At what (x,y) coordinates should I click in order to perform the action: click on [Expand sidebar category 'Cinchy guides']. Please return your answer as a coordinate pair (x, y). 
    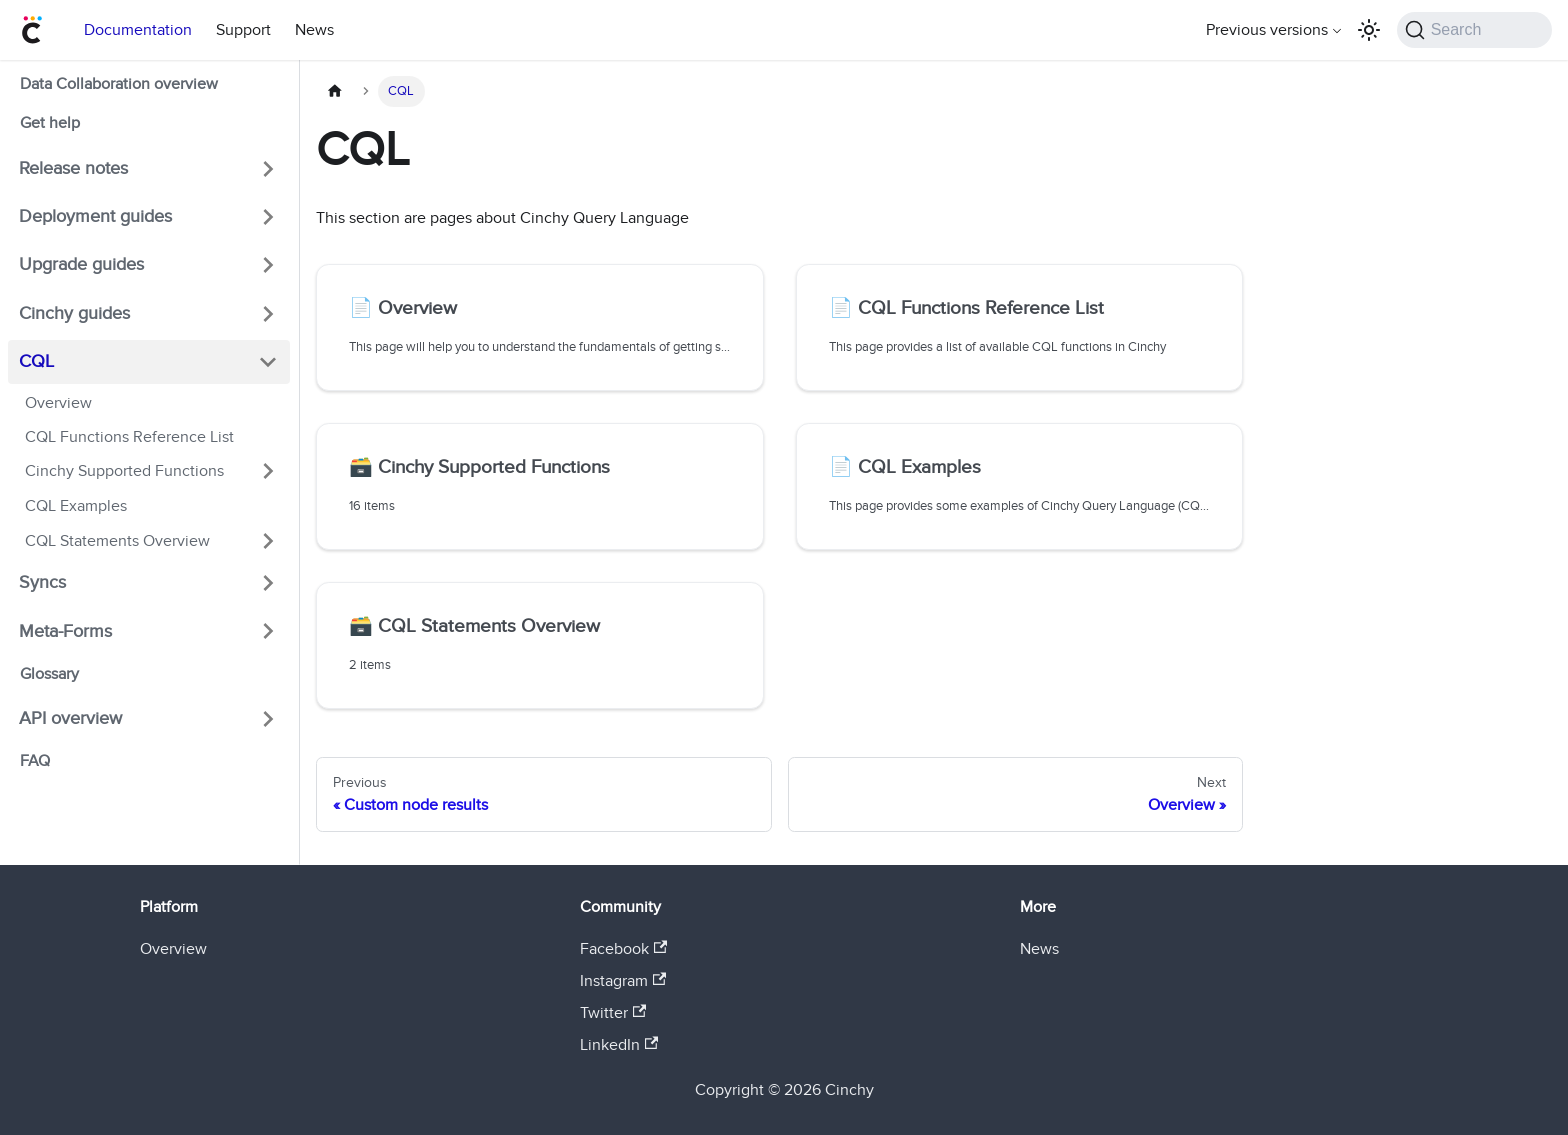
    Looking at the image, I should click on (268, 313).